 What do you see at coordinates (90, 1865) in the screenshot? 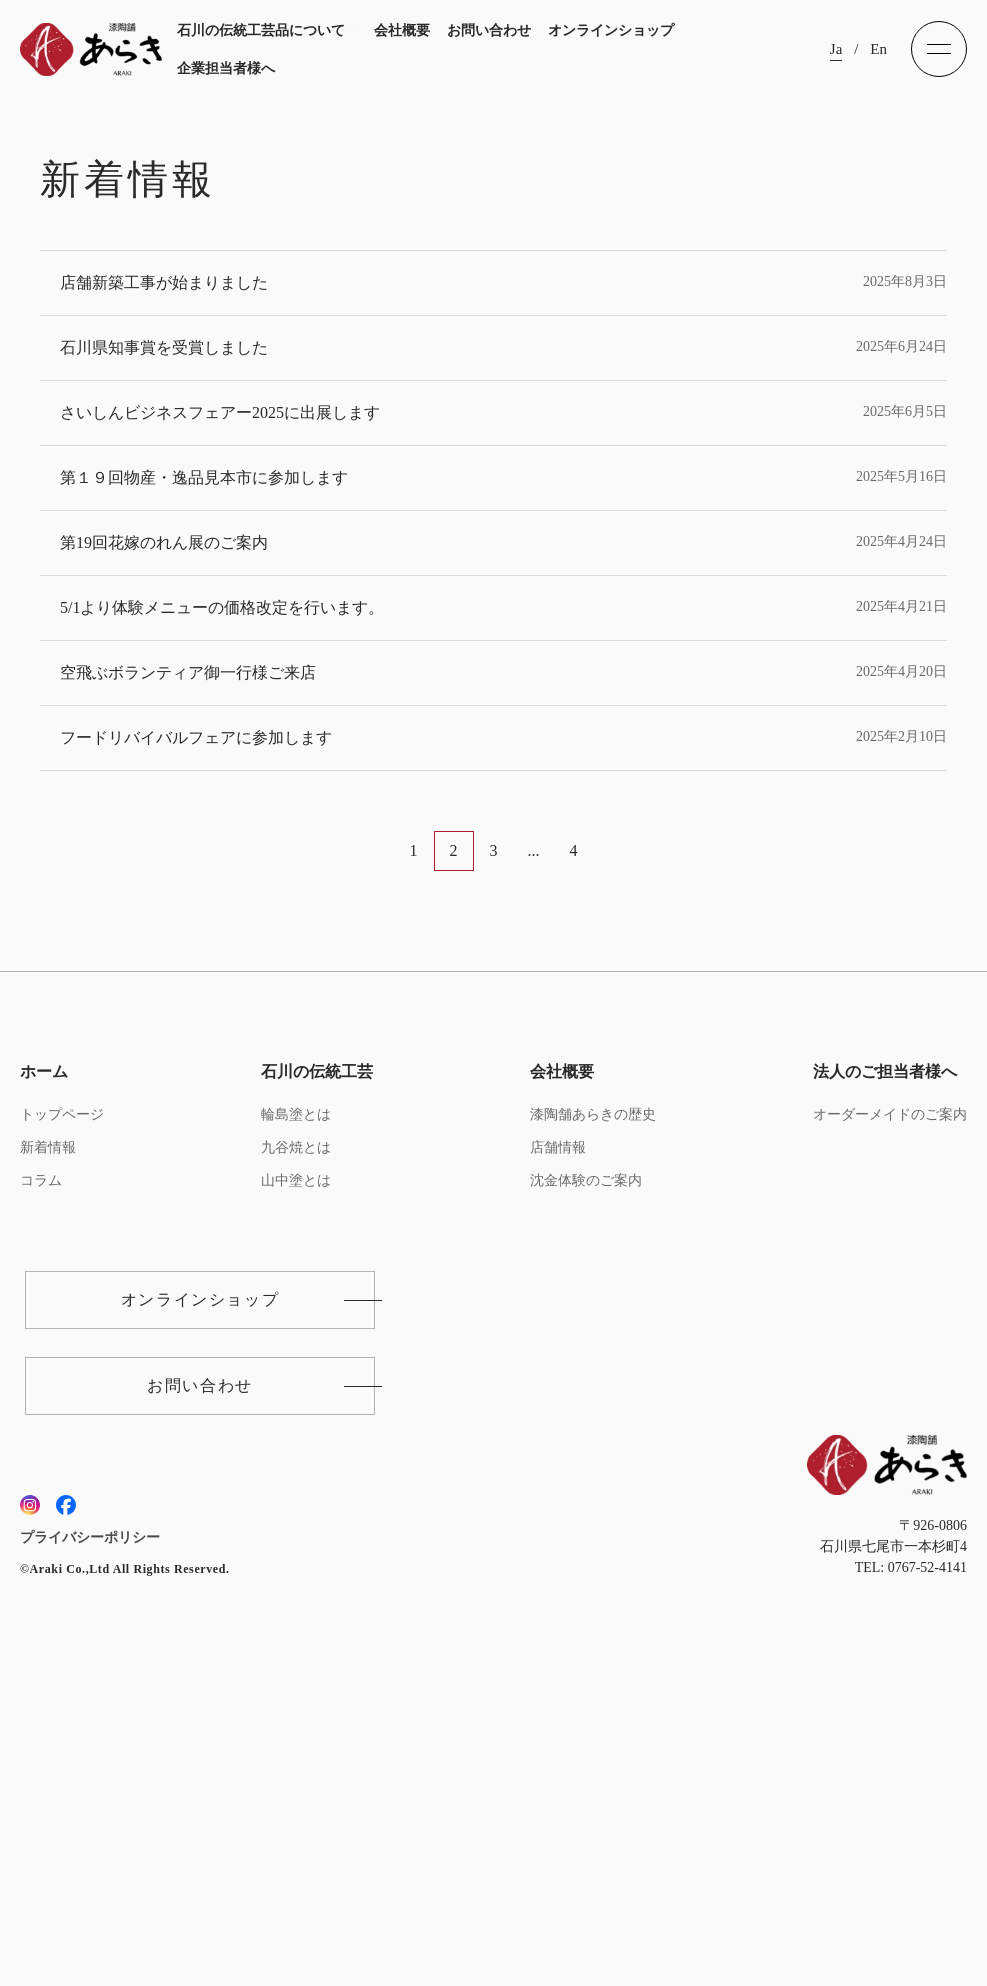
I see `プライバシーポリシー` at bounding box center [90, 1865].